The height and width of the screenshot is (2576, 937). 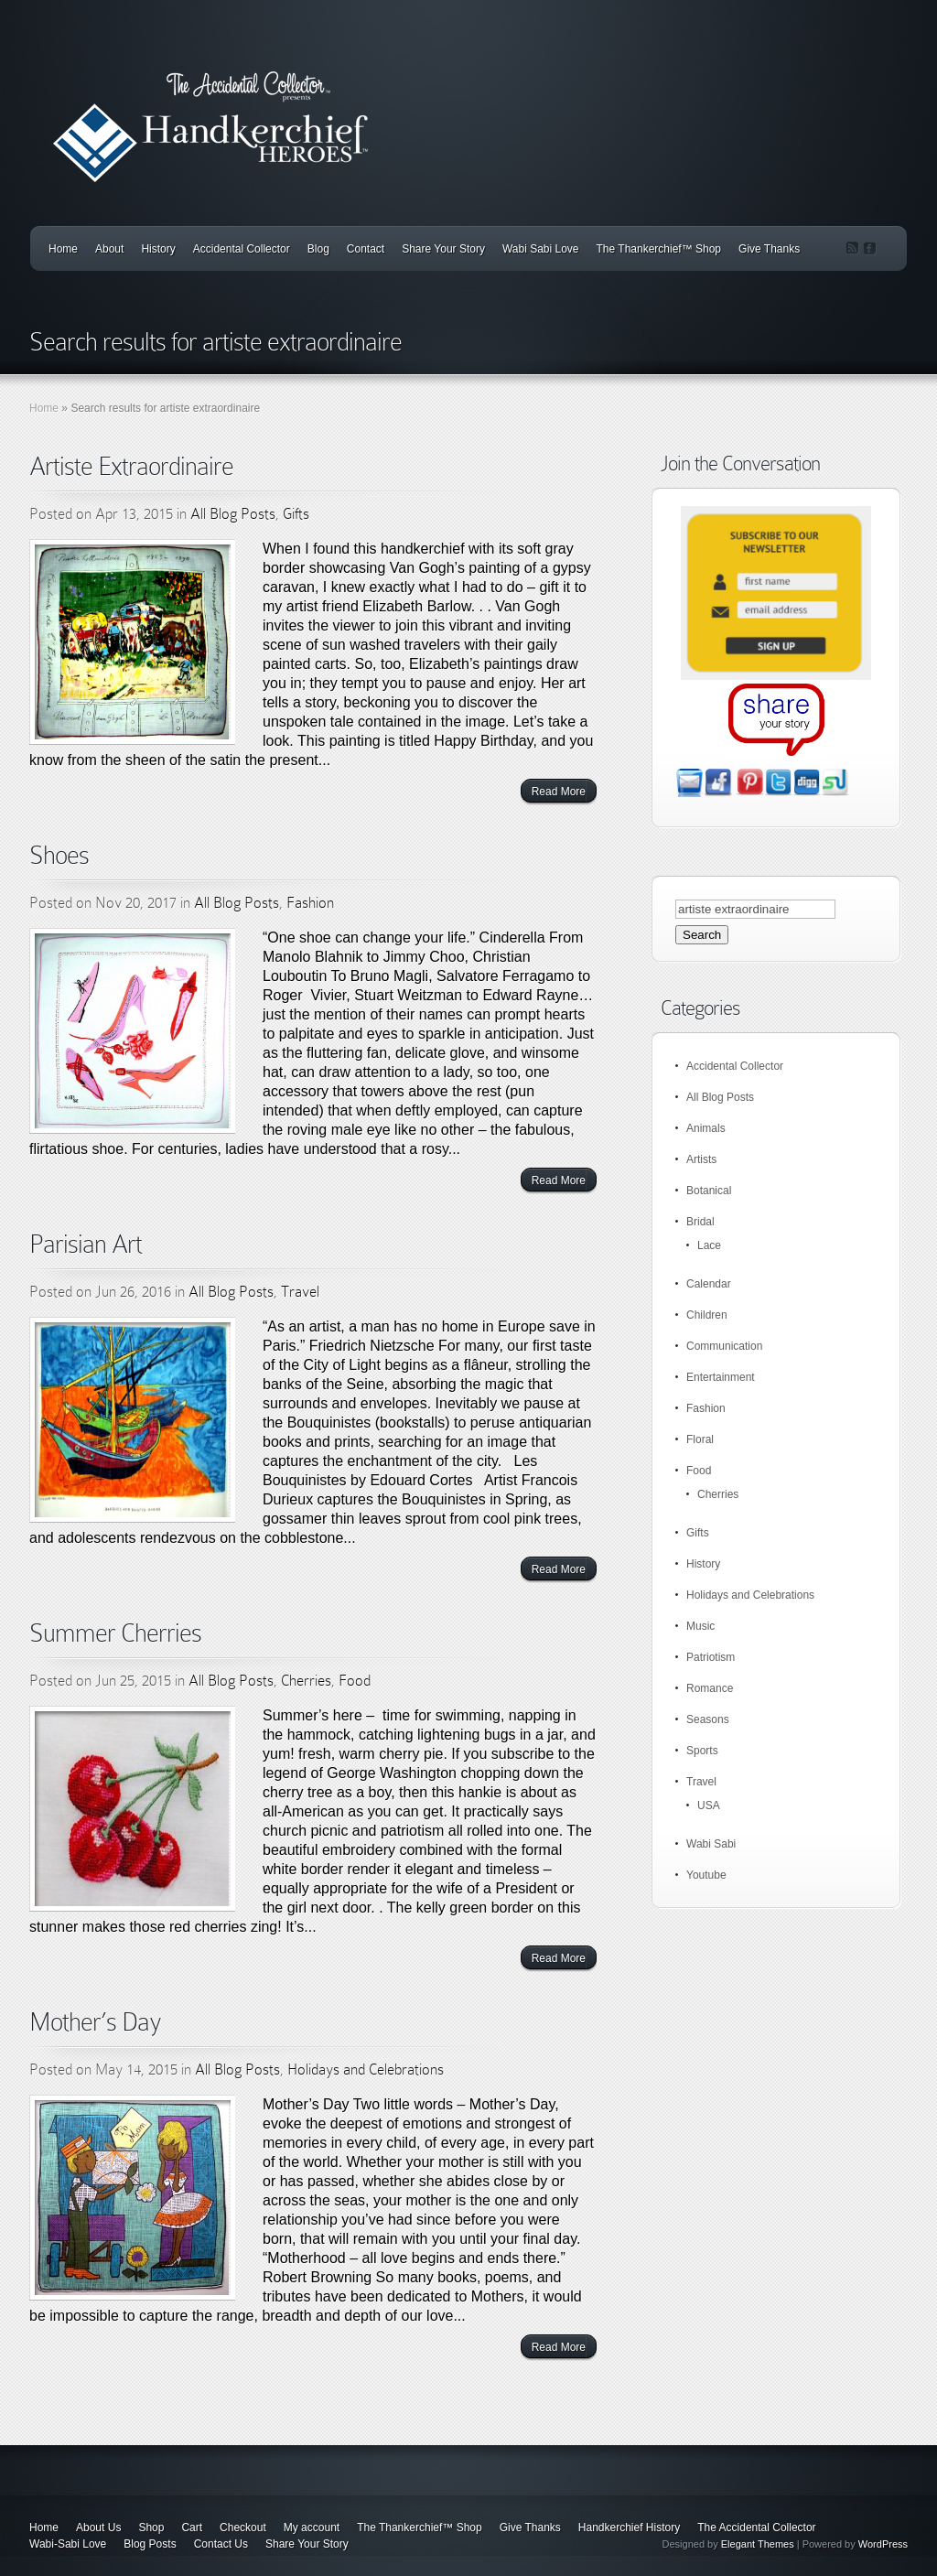 What do you see at coordinates (150, 2544) in the screenshot?
I see `Blog Posts` at bounding box center [150, 2544].